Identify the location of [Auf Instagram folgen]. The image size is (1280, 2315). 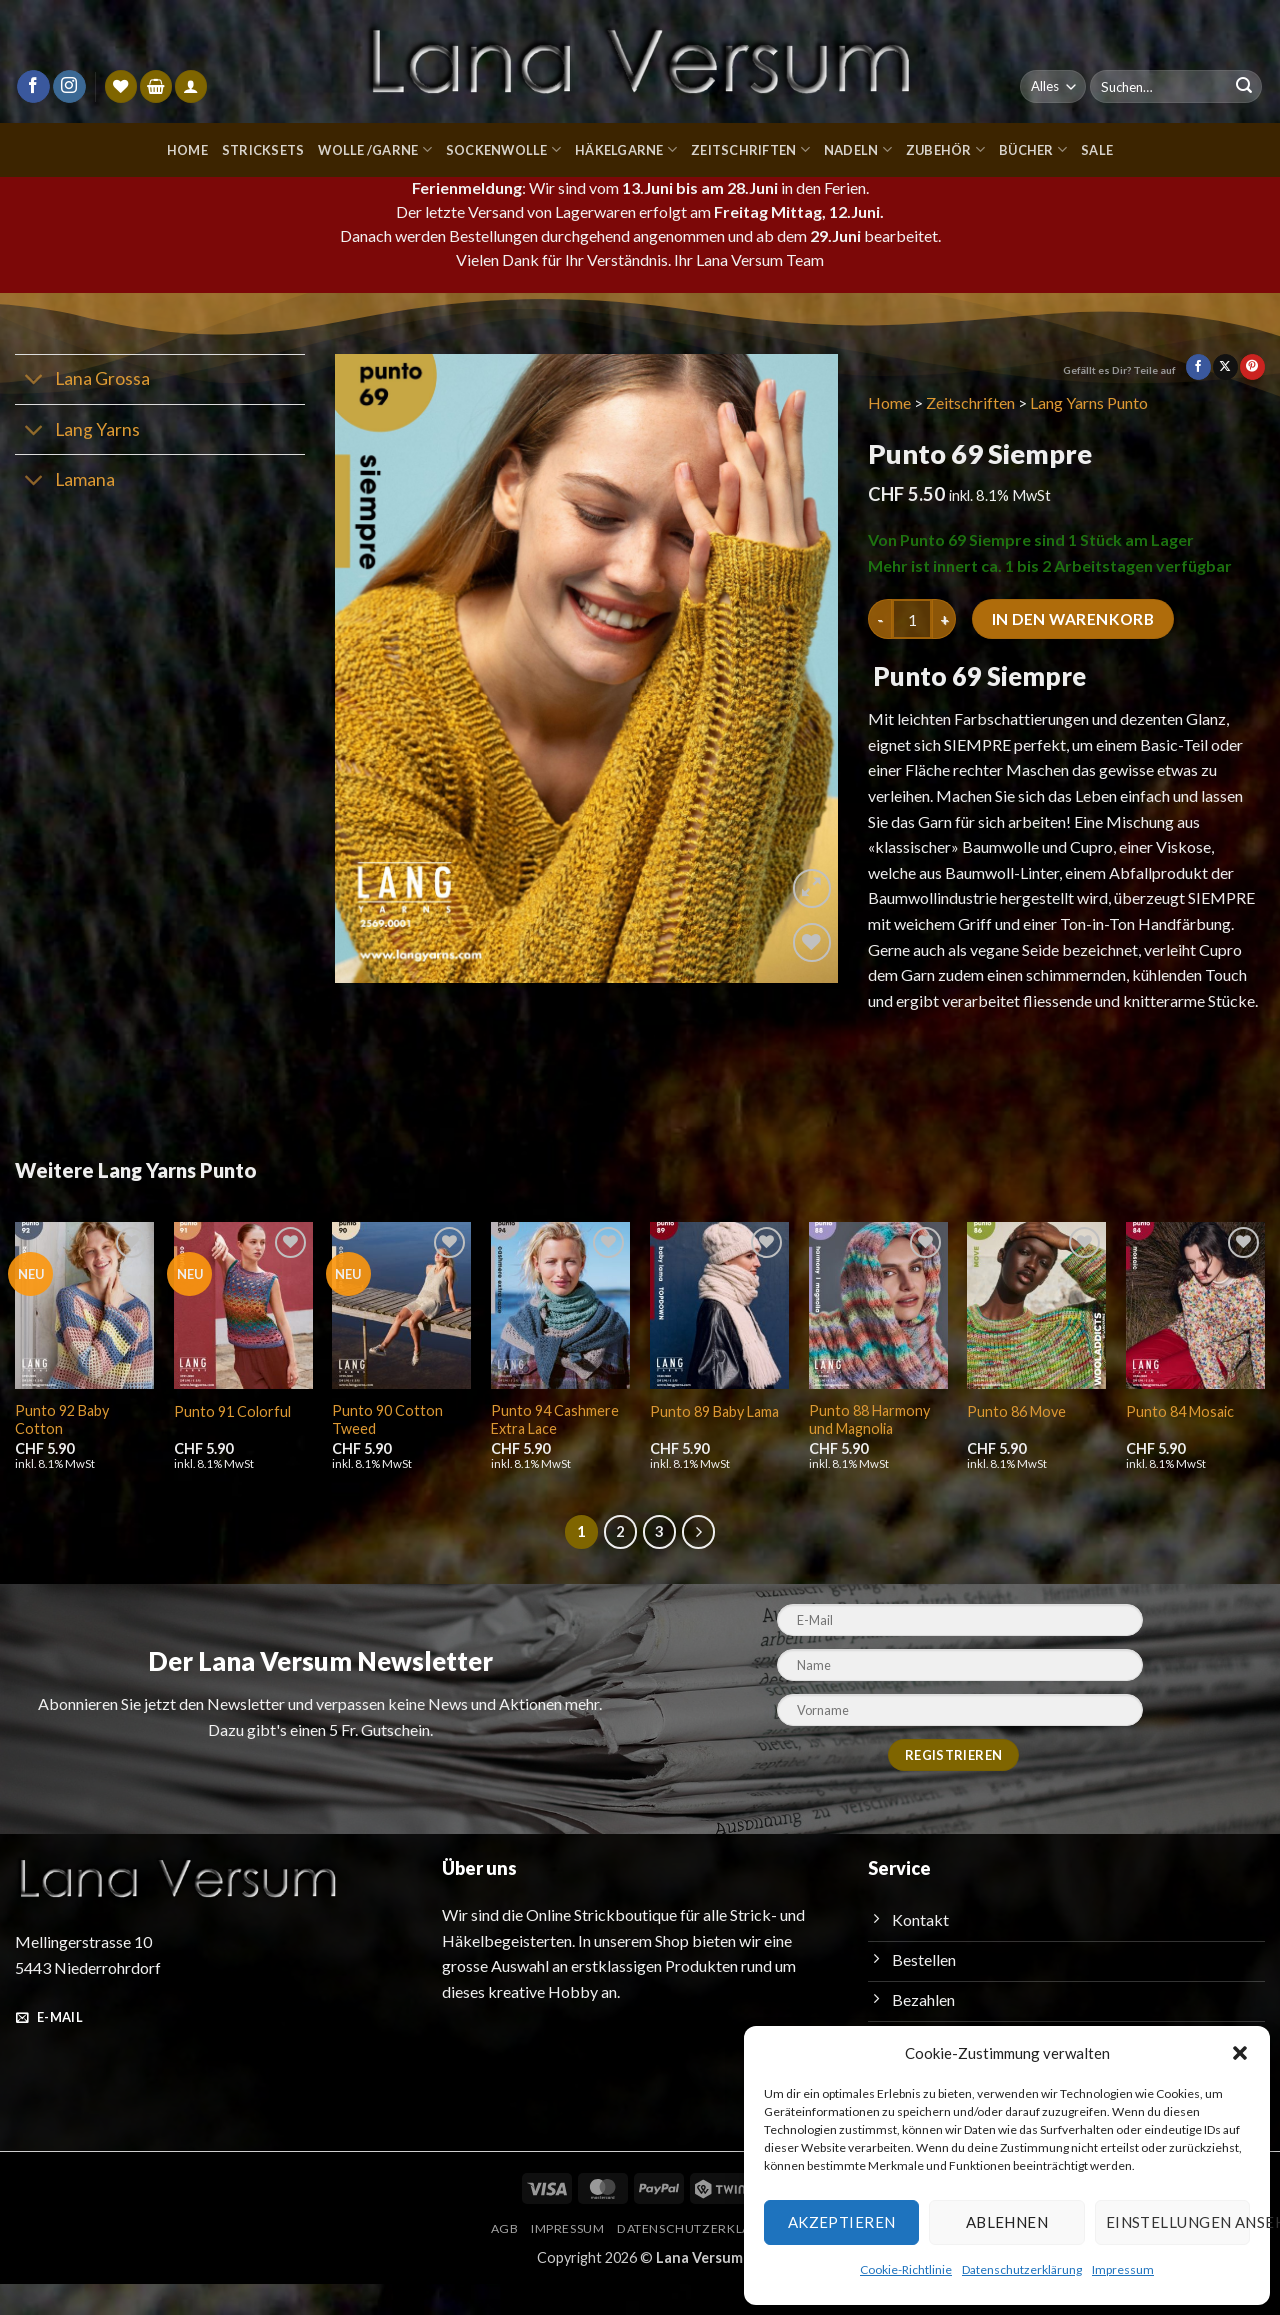
(69, 87).